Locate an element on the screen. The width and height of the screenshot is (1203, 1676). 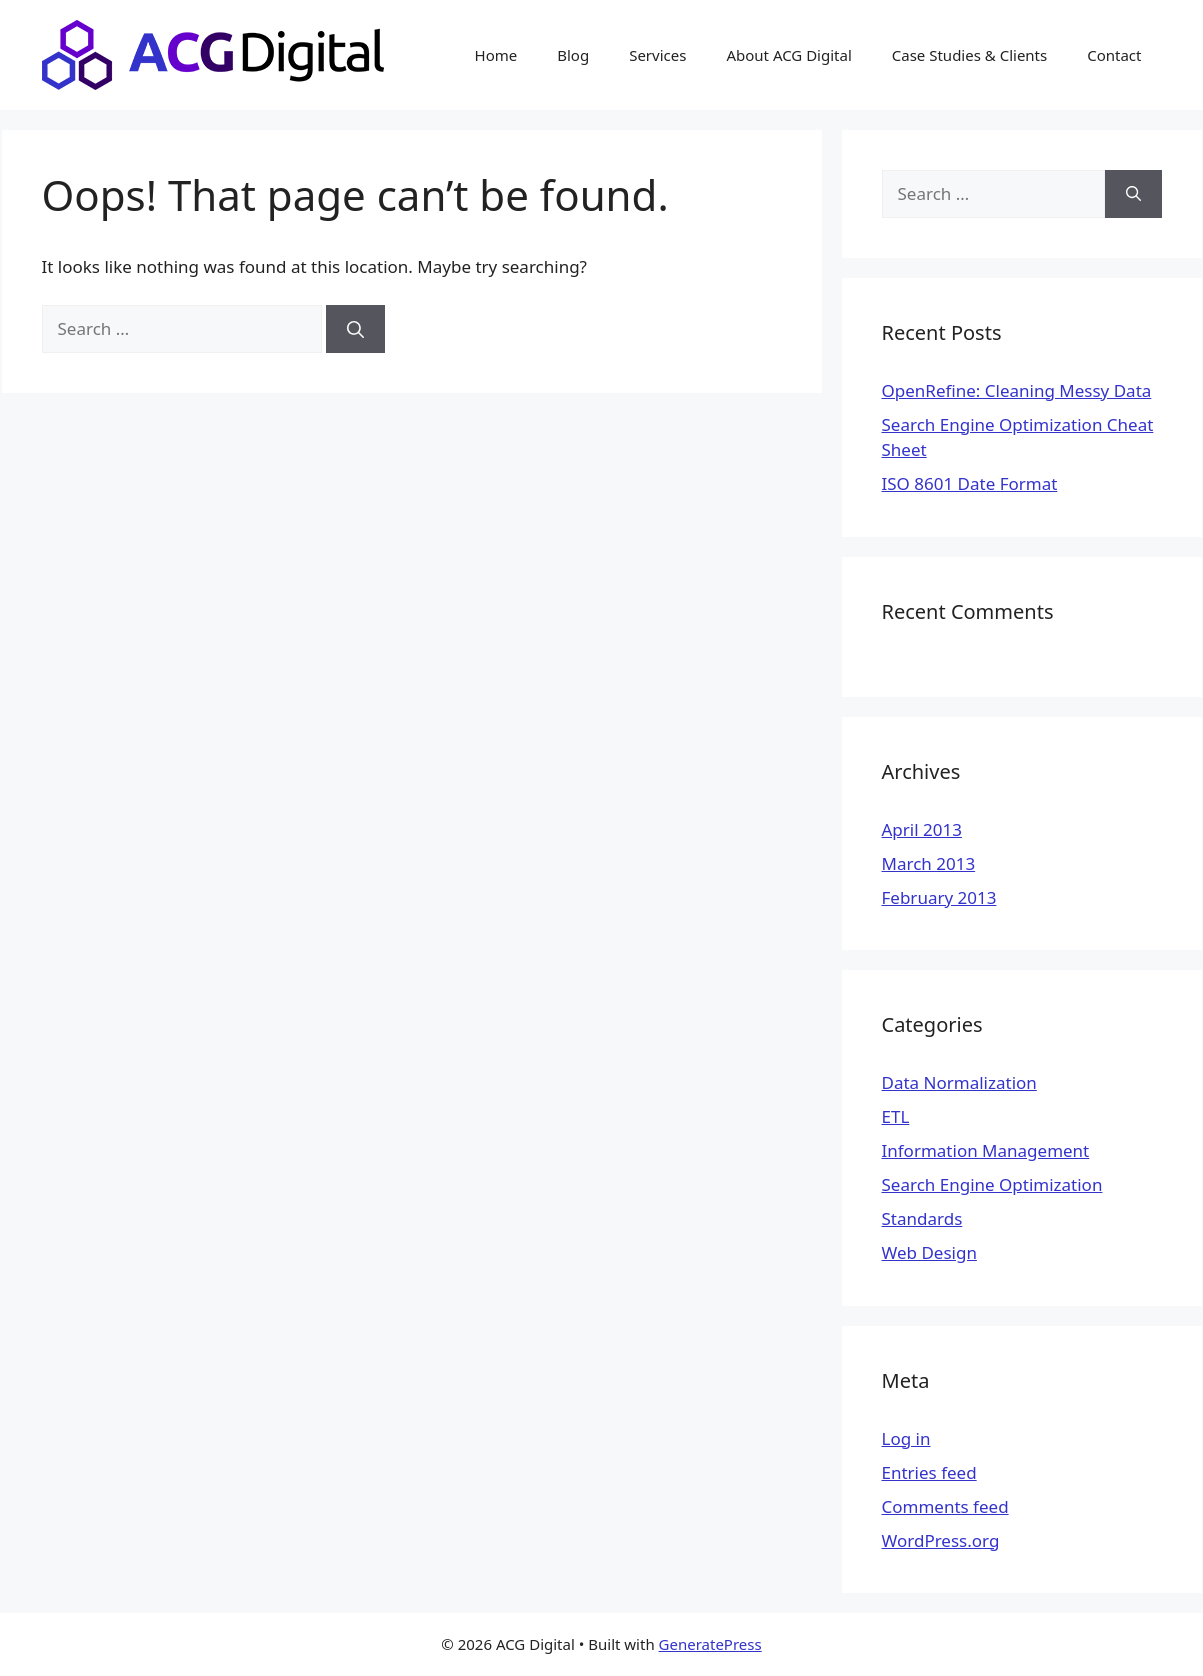
Standards is located at coordinates (922, 1218).